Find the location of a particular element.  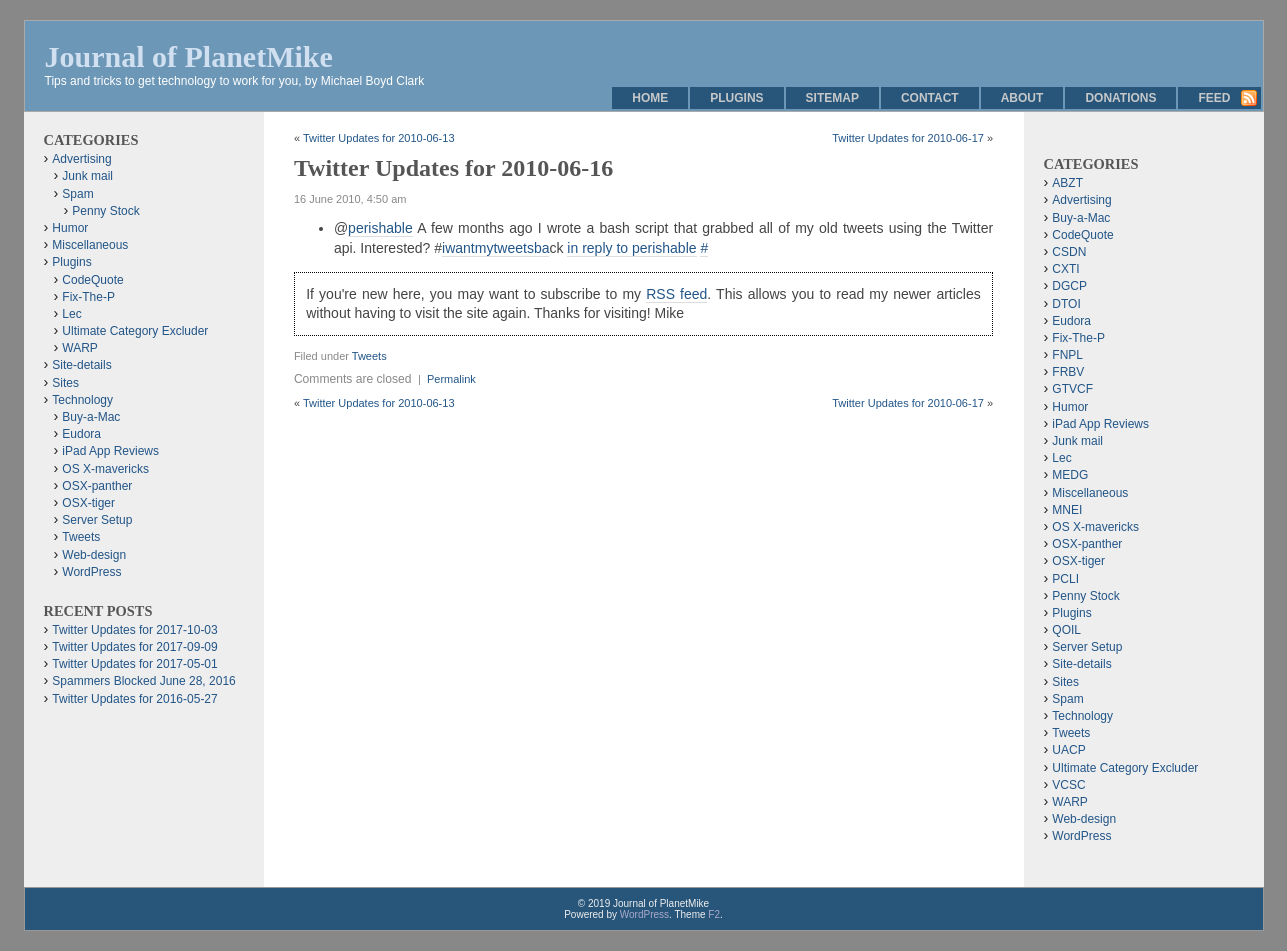

CXTI is located at coordinates (1065, 269).